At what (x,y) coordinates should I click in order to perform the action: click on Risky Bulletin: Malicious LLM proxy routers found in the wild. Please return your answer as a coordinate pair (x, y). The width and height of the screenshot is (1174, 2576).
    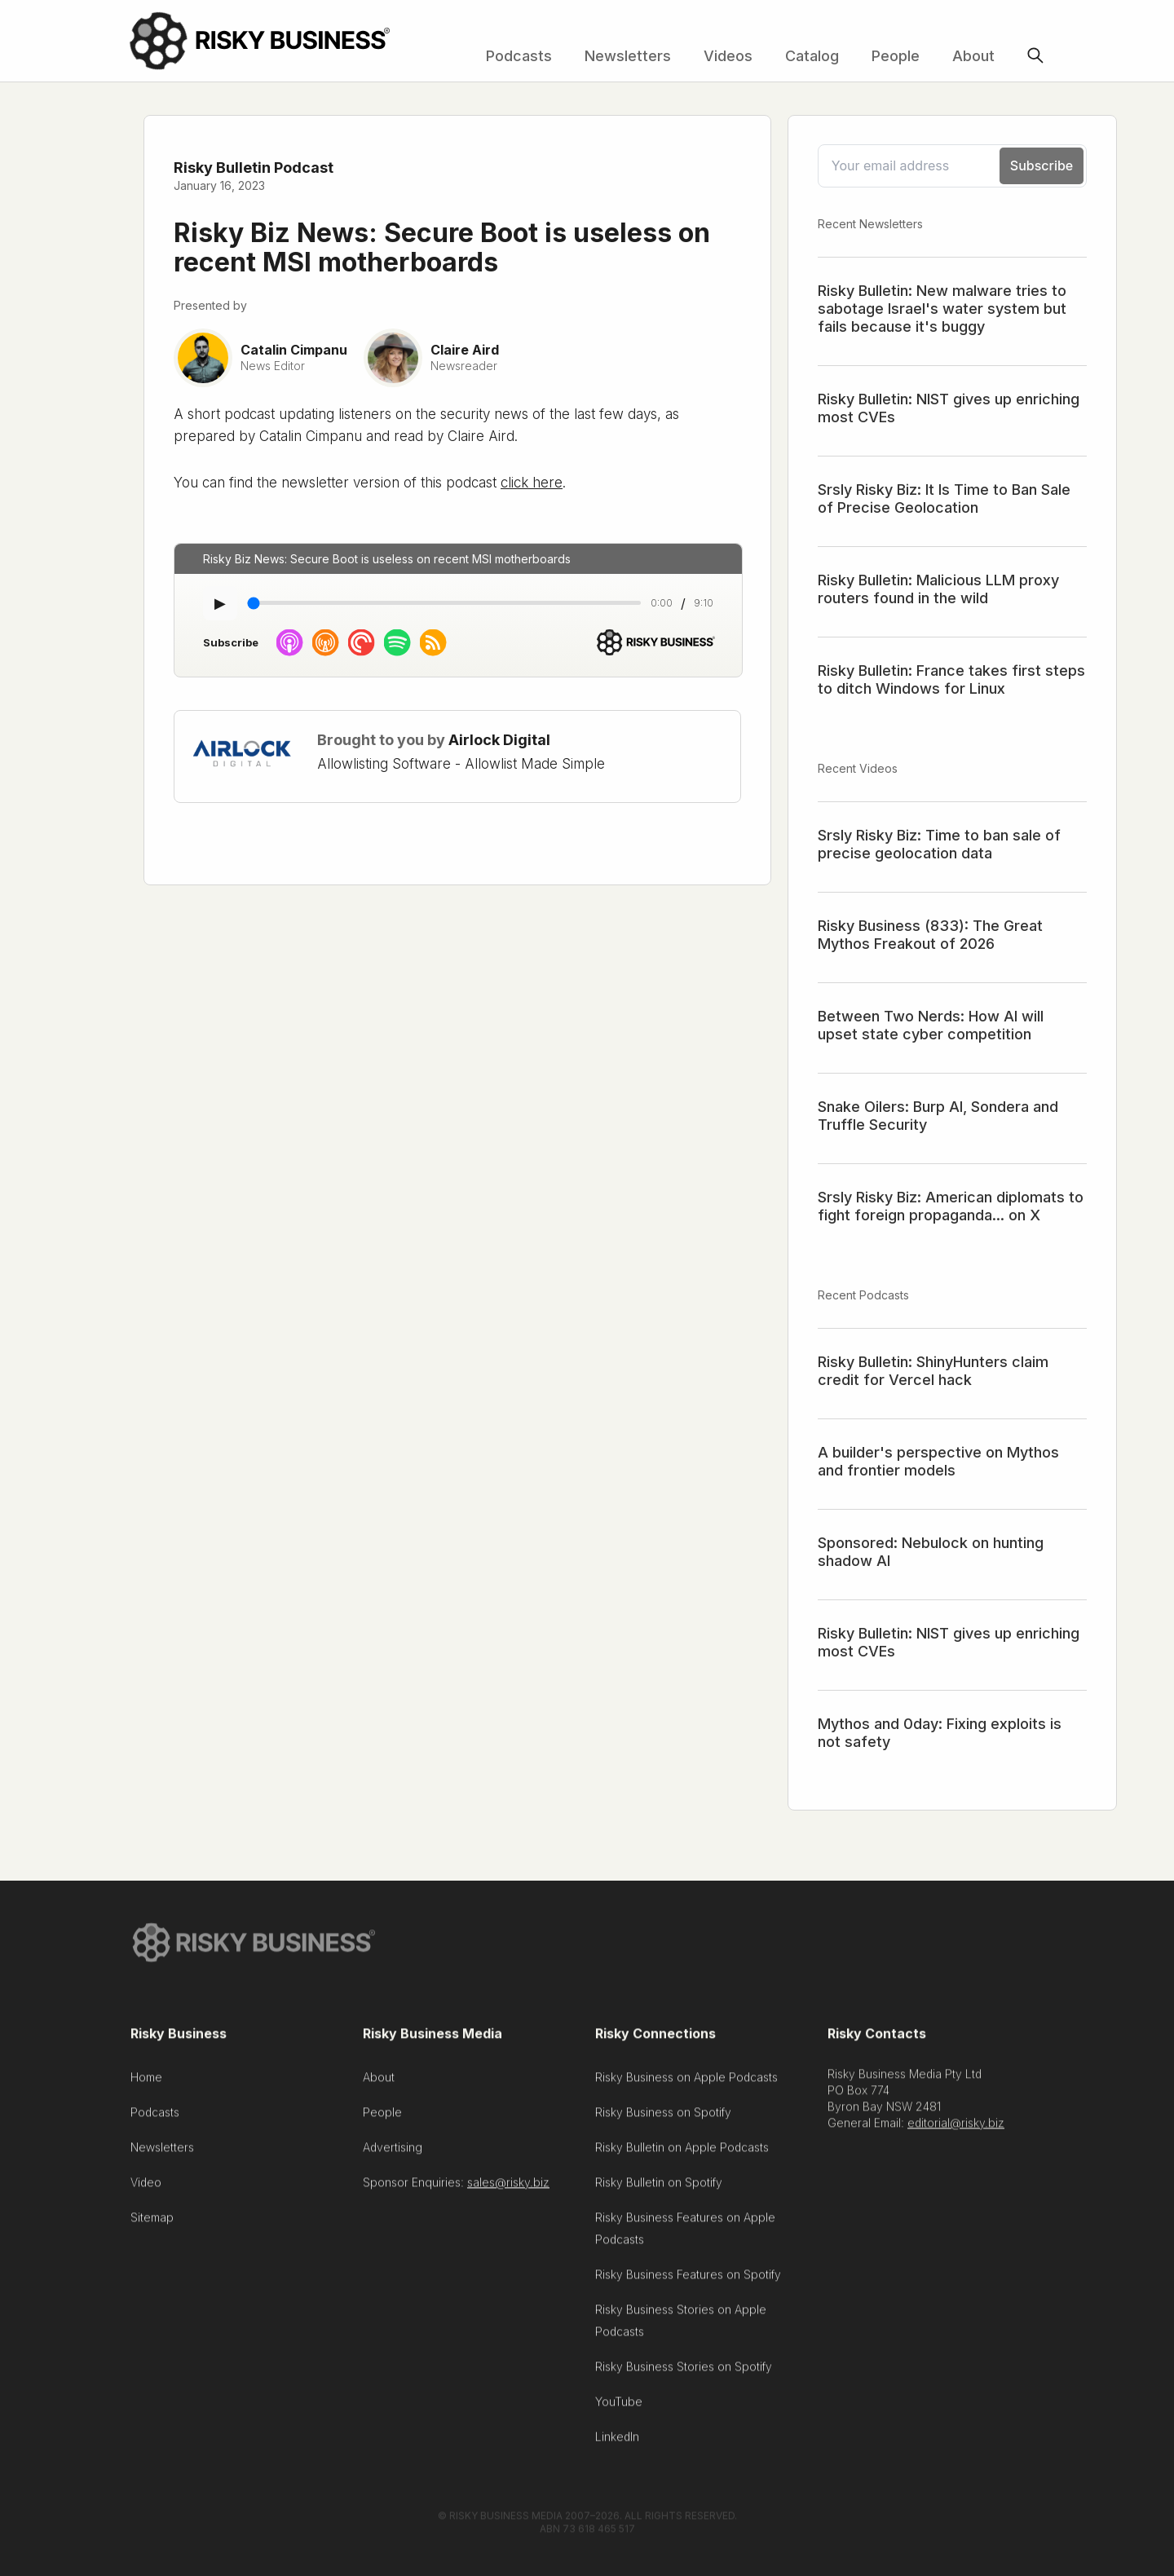
    Looking at the image, I should click on (938, 589).